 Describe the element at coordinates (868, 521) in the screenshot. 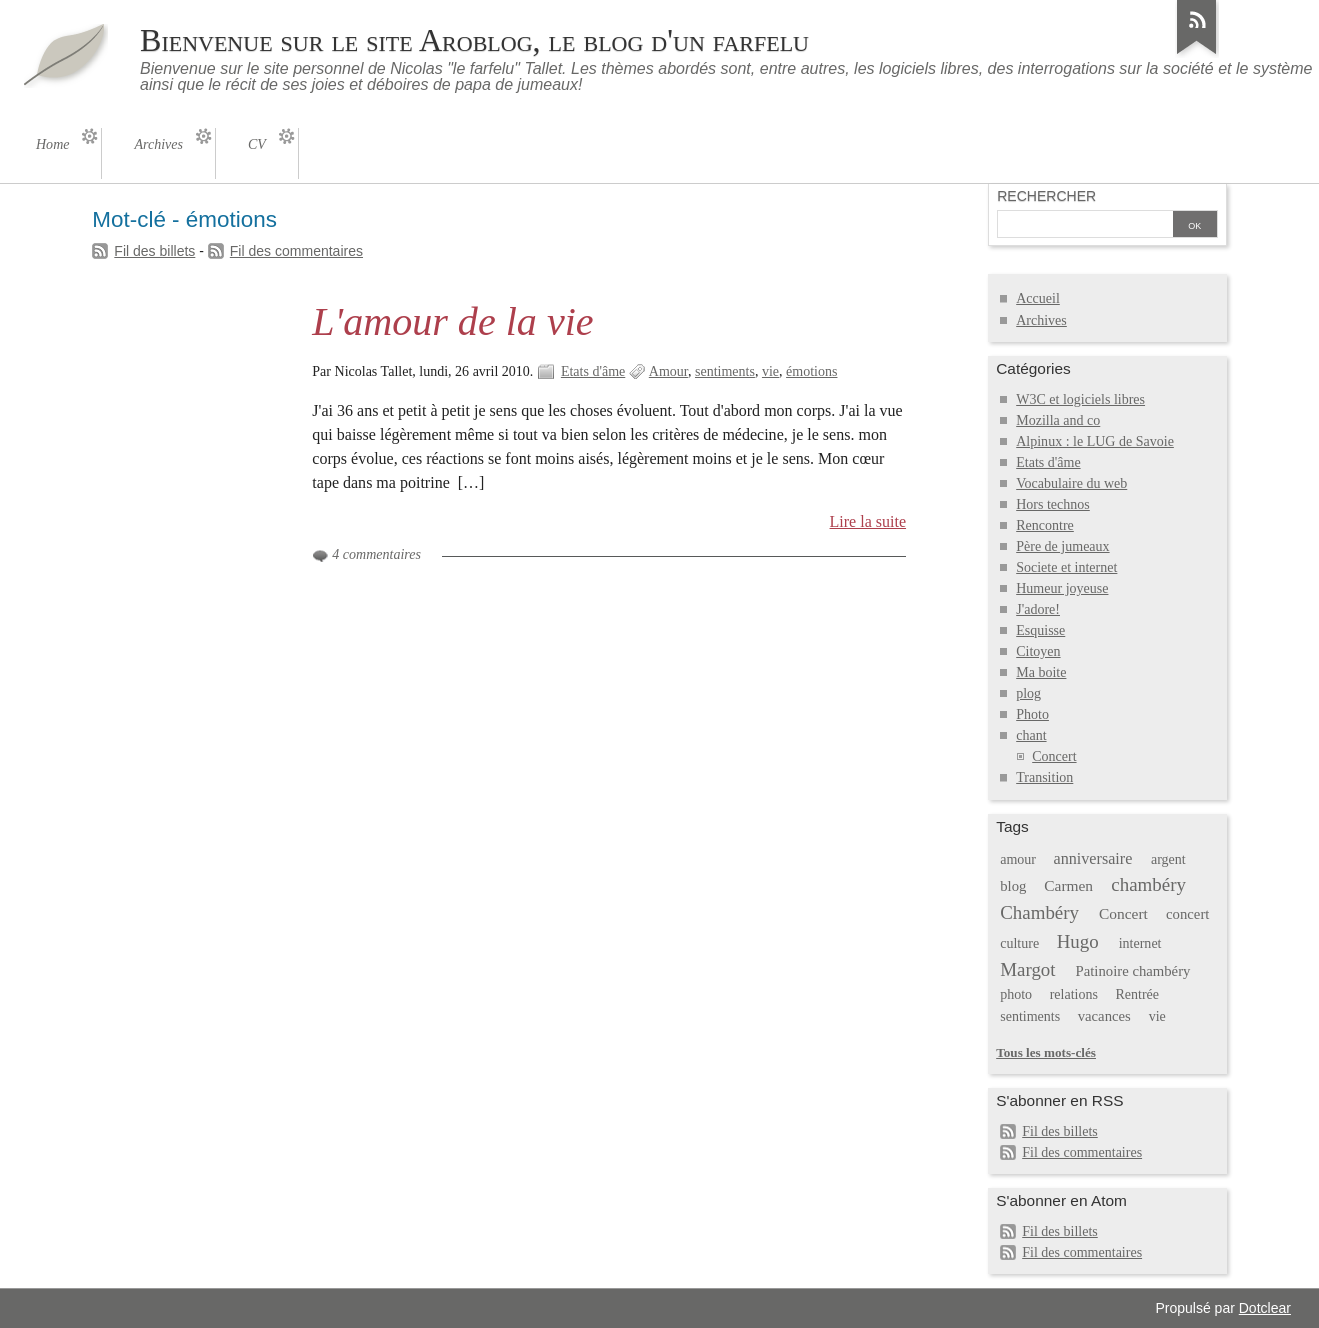

I see `Lire la suite` at that location.